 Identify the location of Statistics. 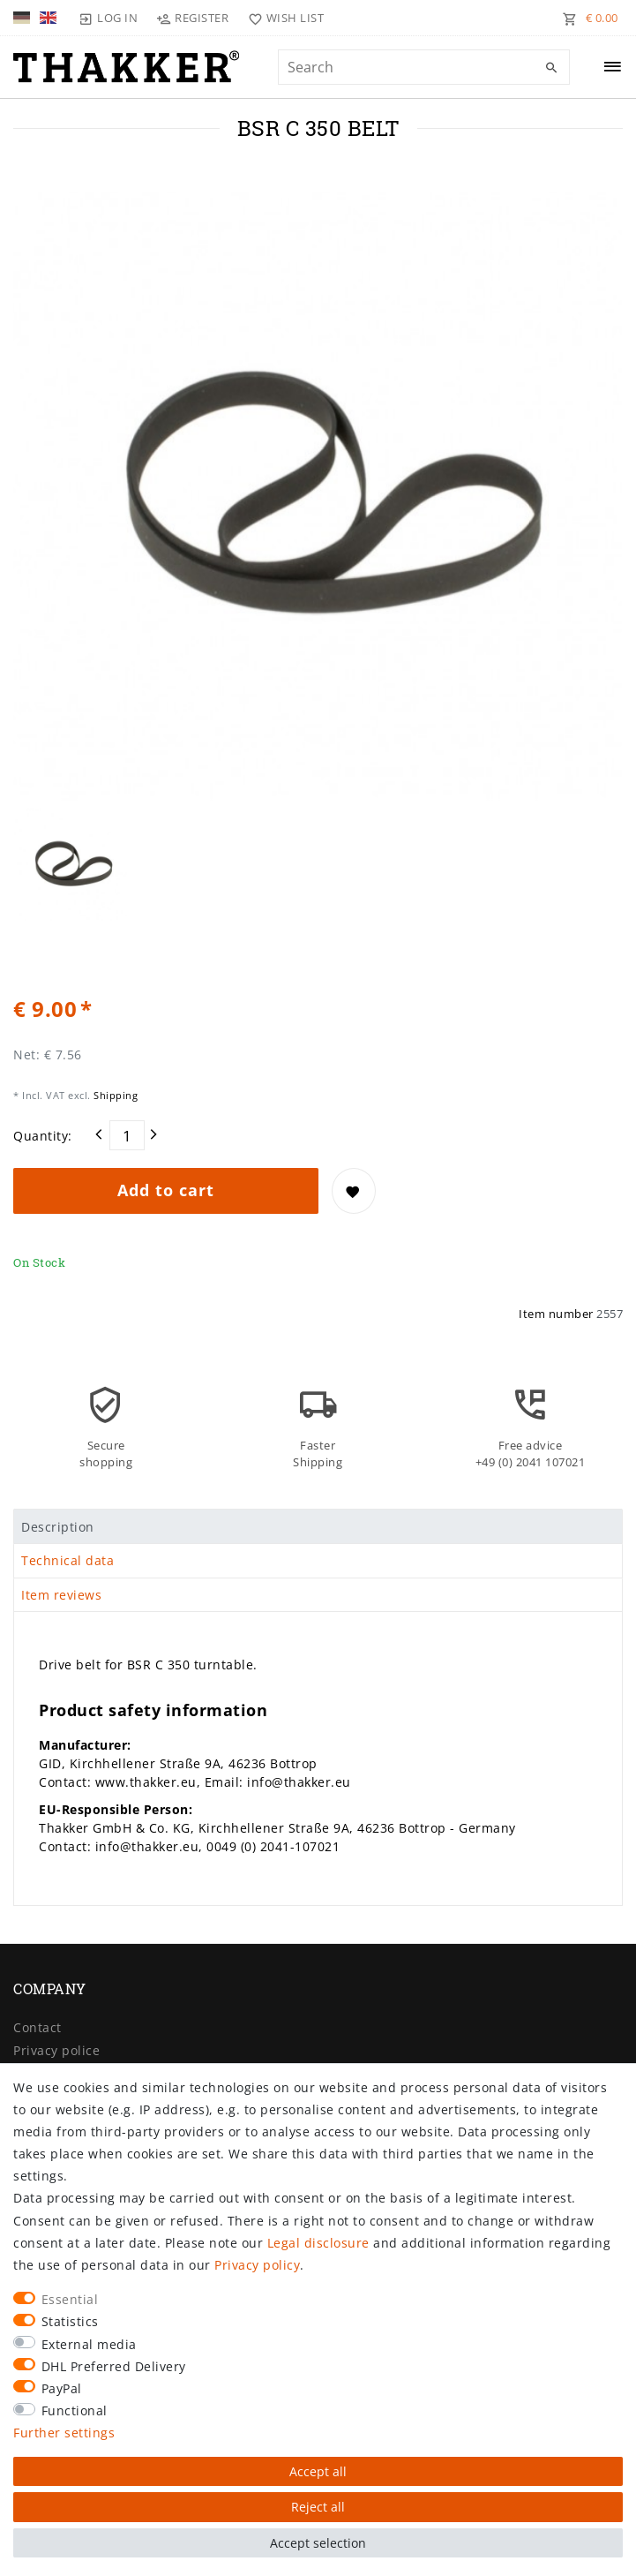
(70, 2321).